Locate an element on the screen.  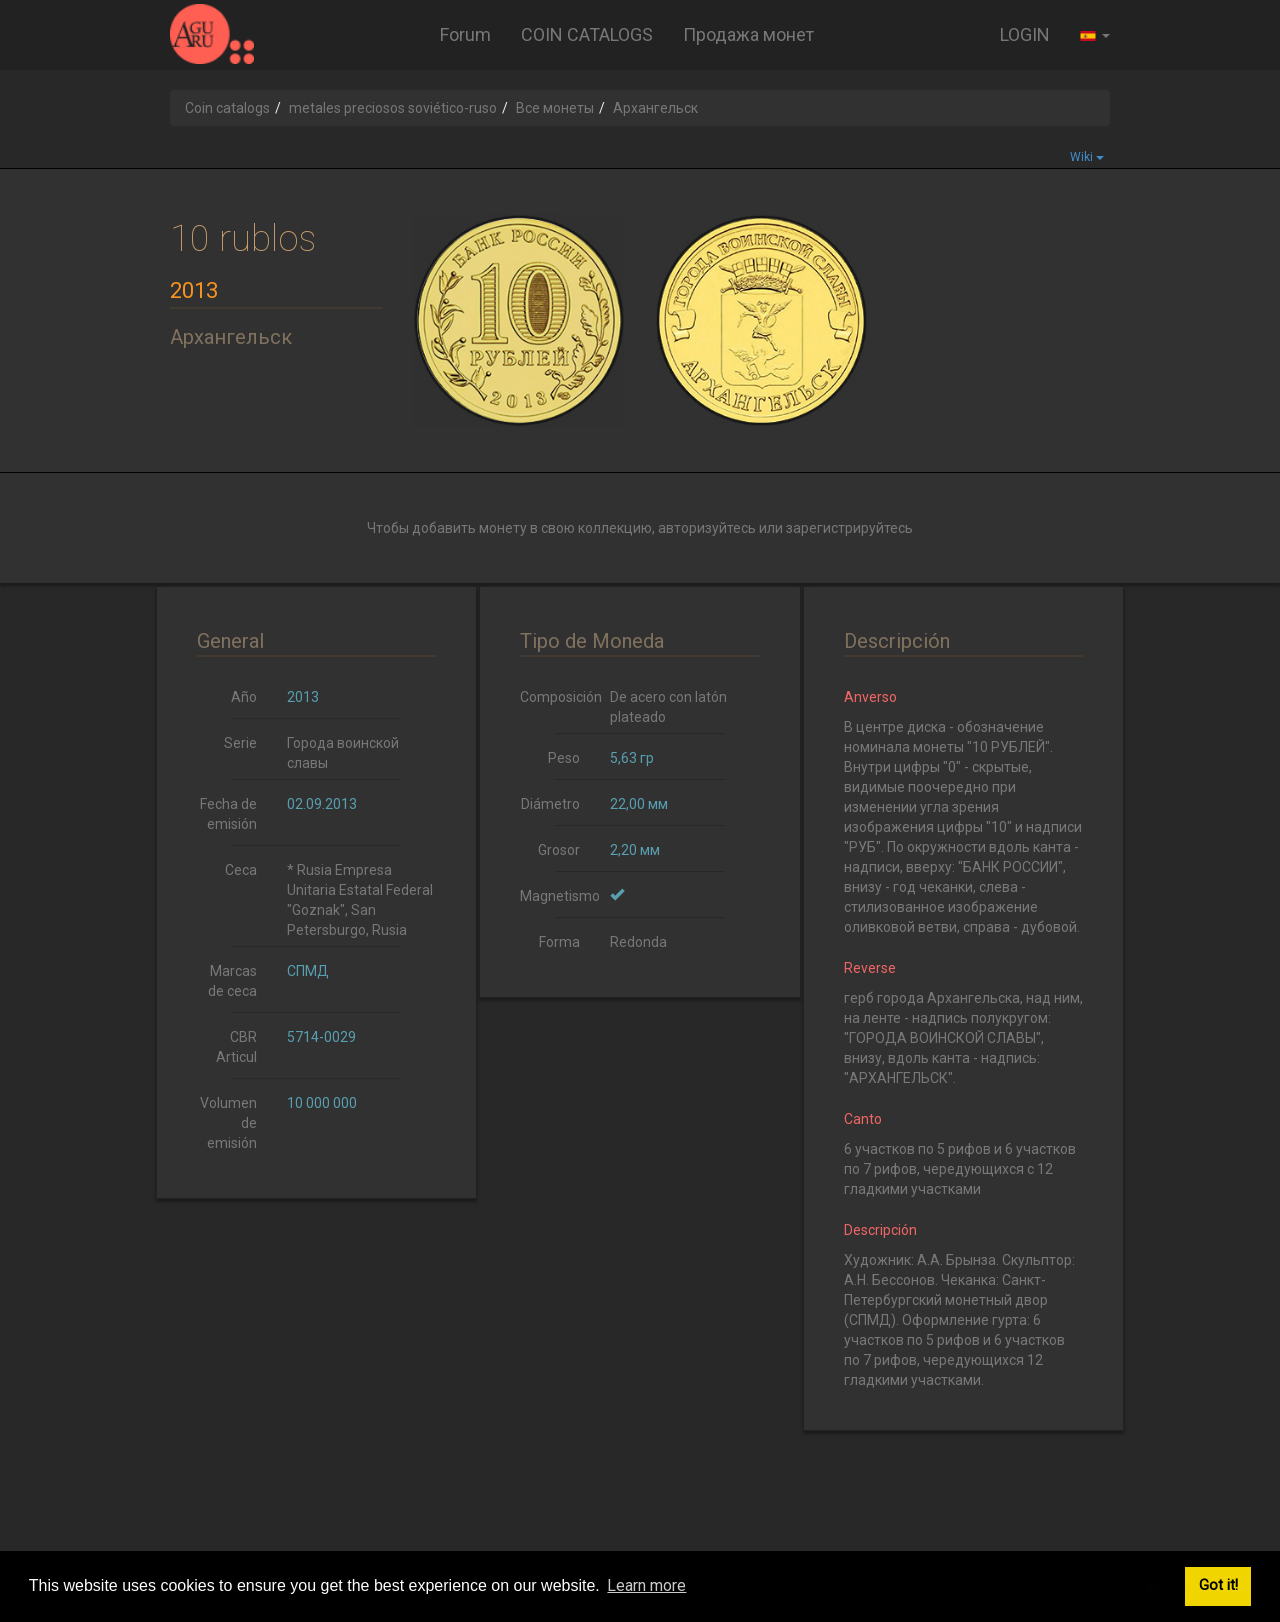
Marcas de ceca is located at coordinates (232, 981).